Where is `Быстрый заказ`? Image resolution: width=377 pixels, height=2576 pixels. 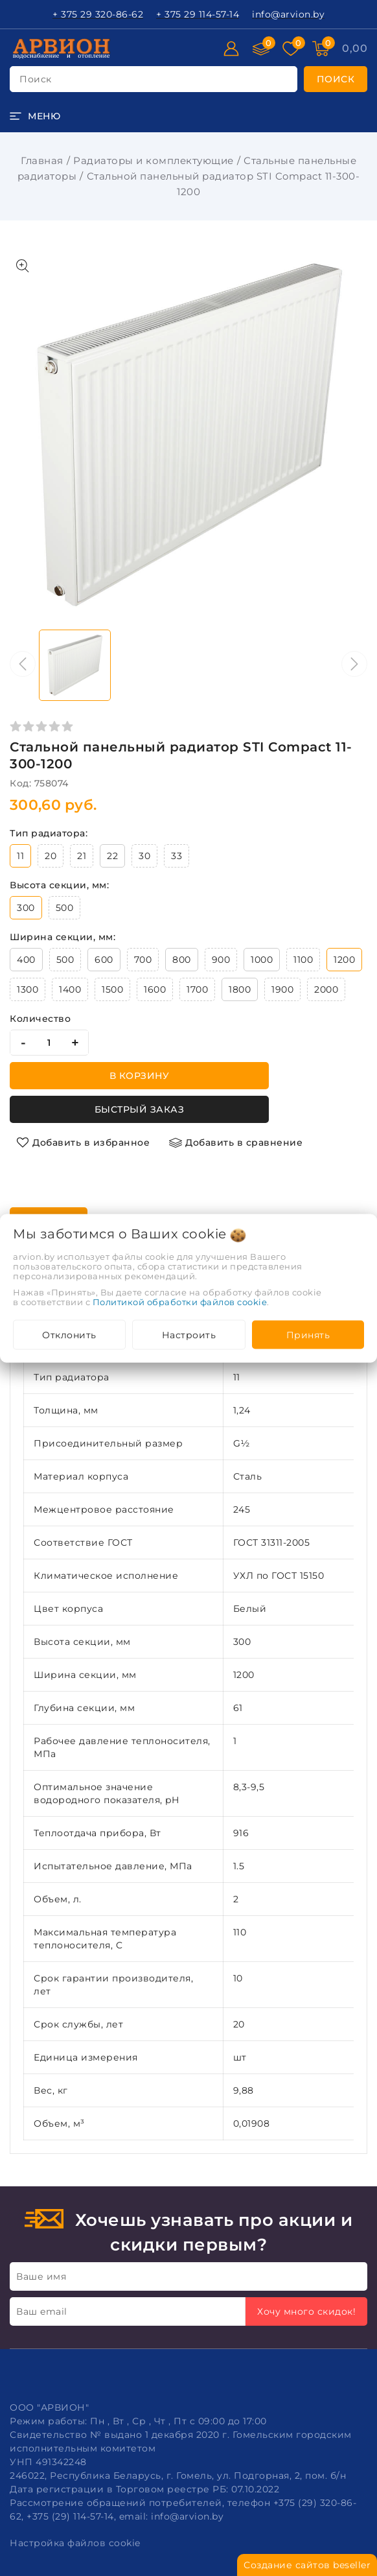
Быстрый заказ is located at coordinates (140, 1109).